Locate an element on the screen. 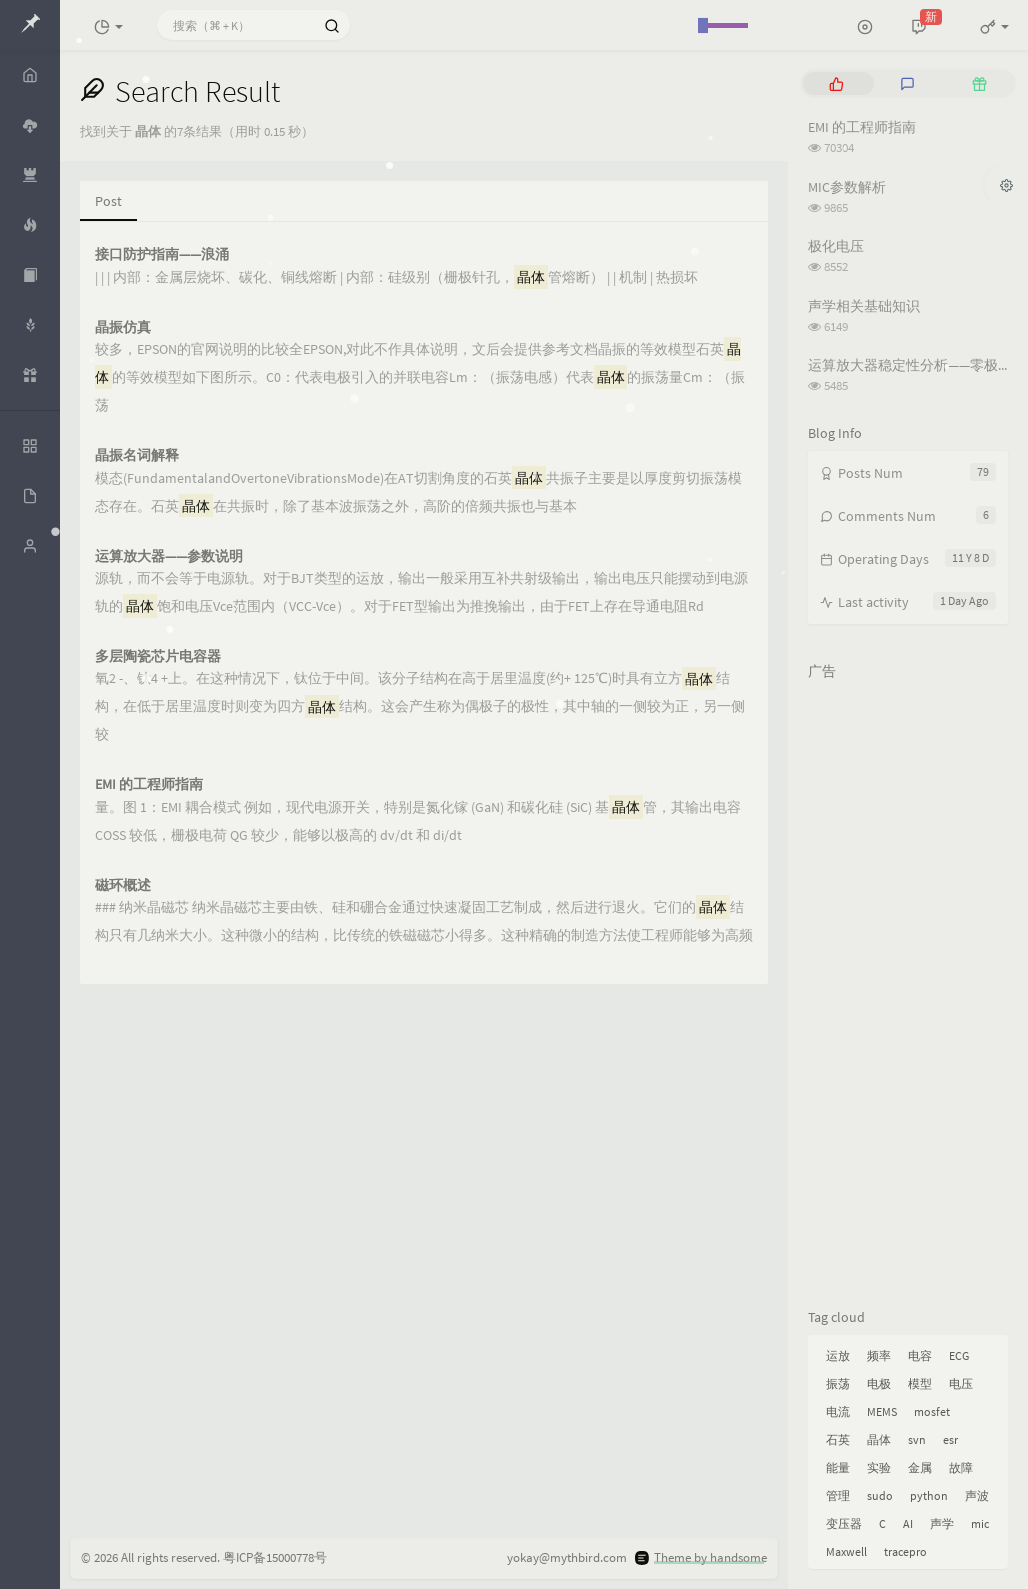 The width and height of the screenshot is (1028, 1589). 晶体 is located at coordinates (879, 1439).